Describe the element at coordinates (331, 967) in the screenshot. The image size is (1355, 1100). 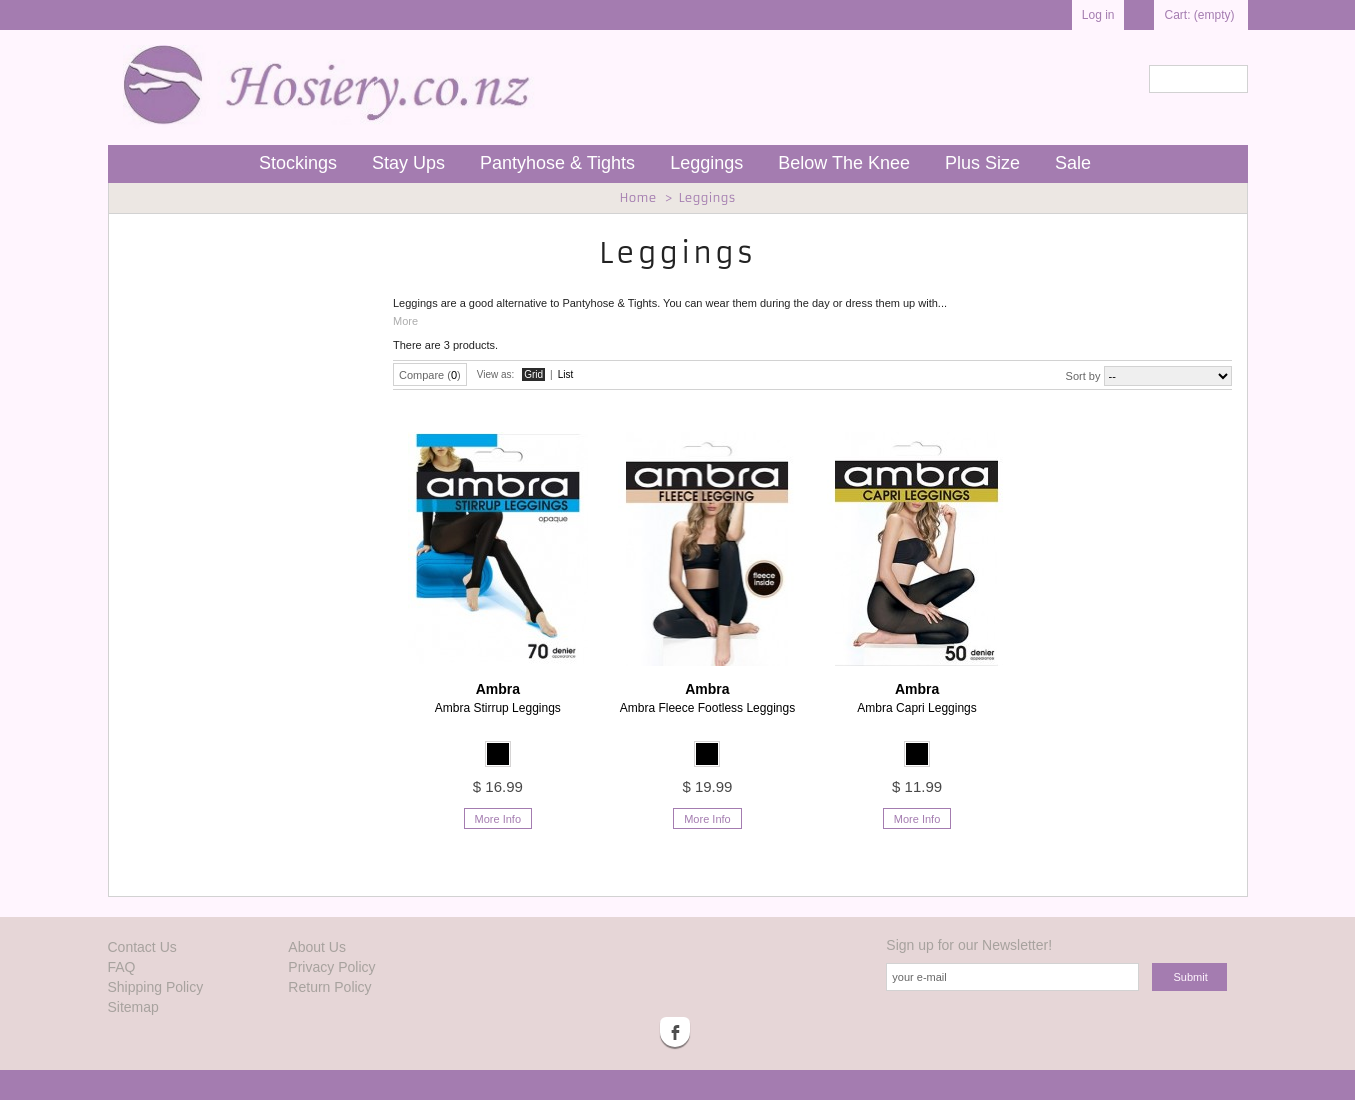
I see `Privacy Policy` at that location.